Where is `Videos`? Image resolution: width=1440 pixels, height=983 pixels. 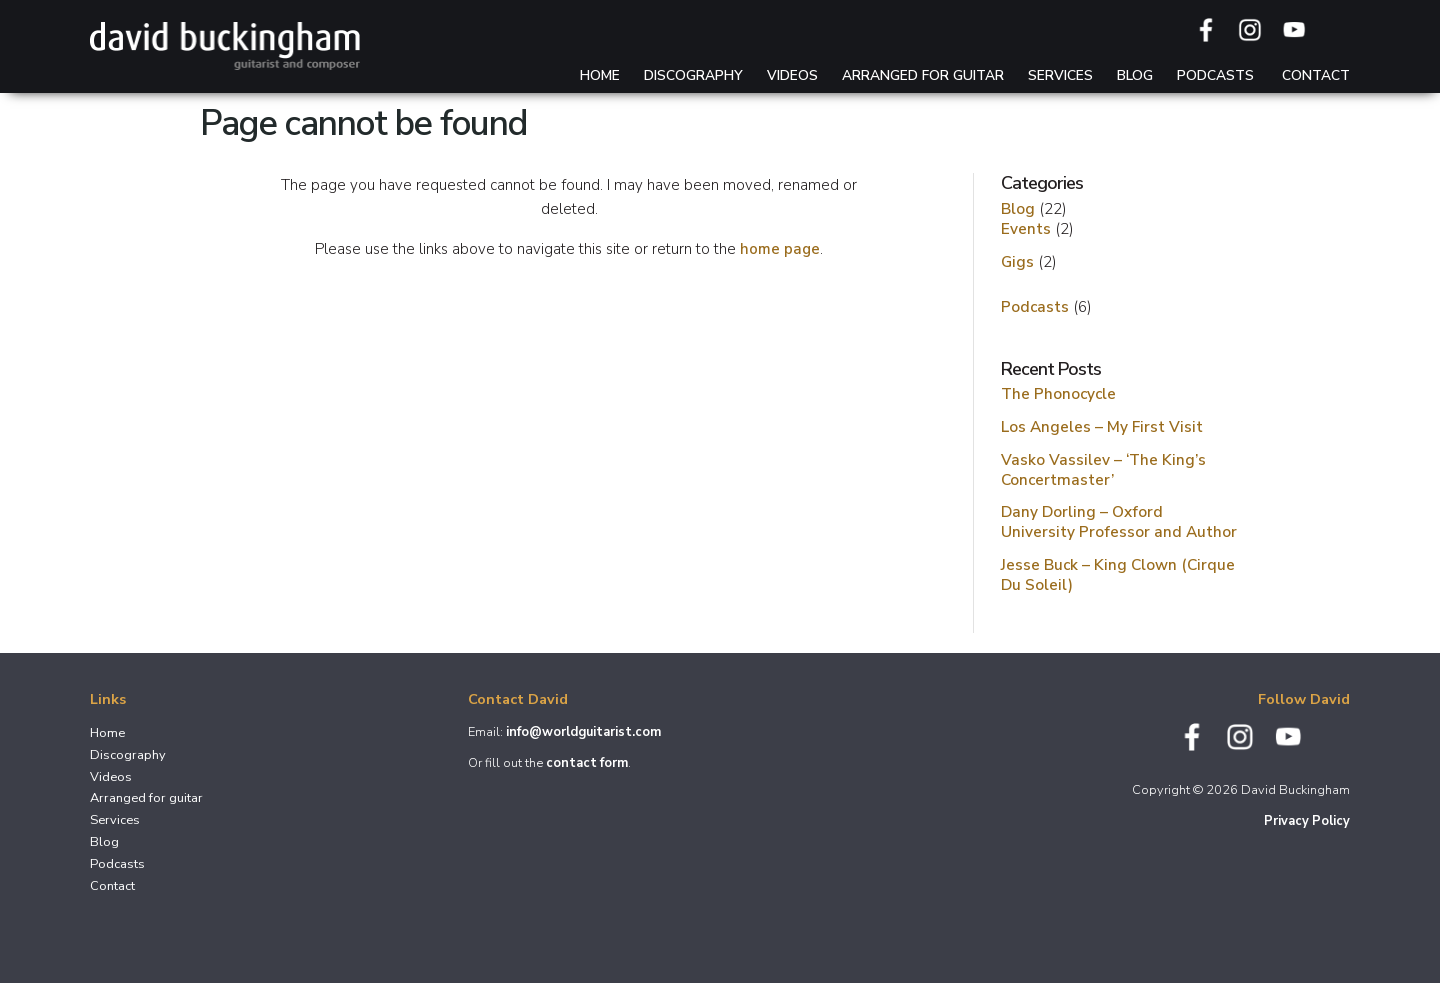 Videos is located at coordinates (792, 75).